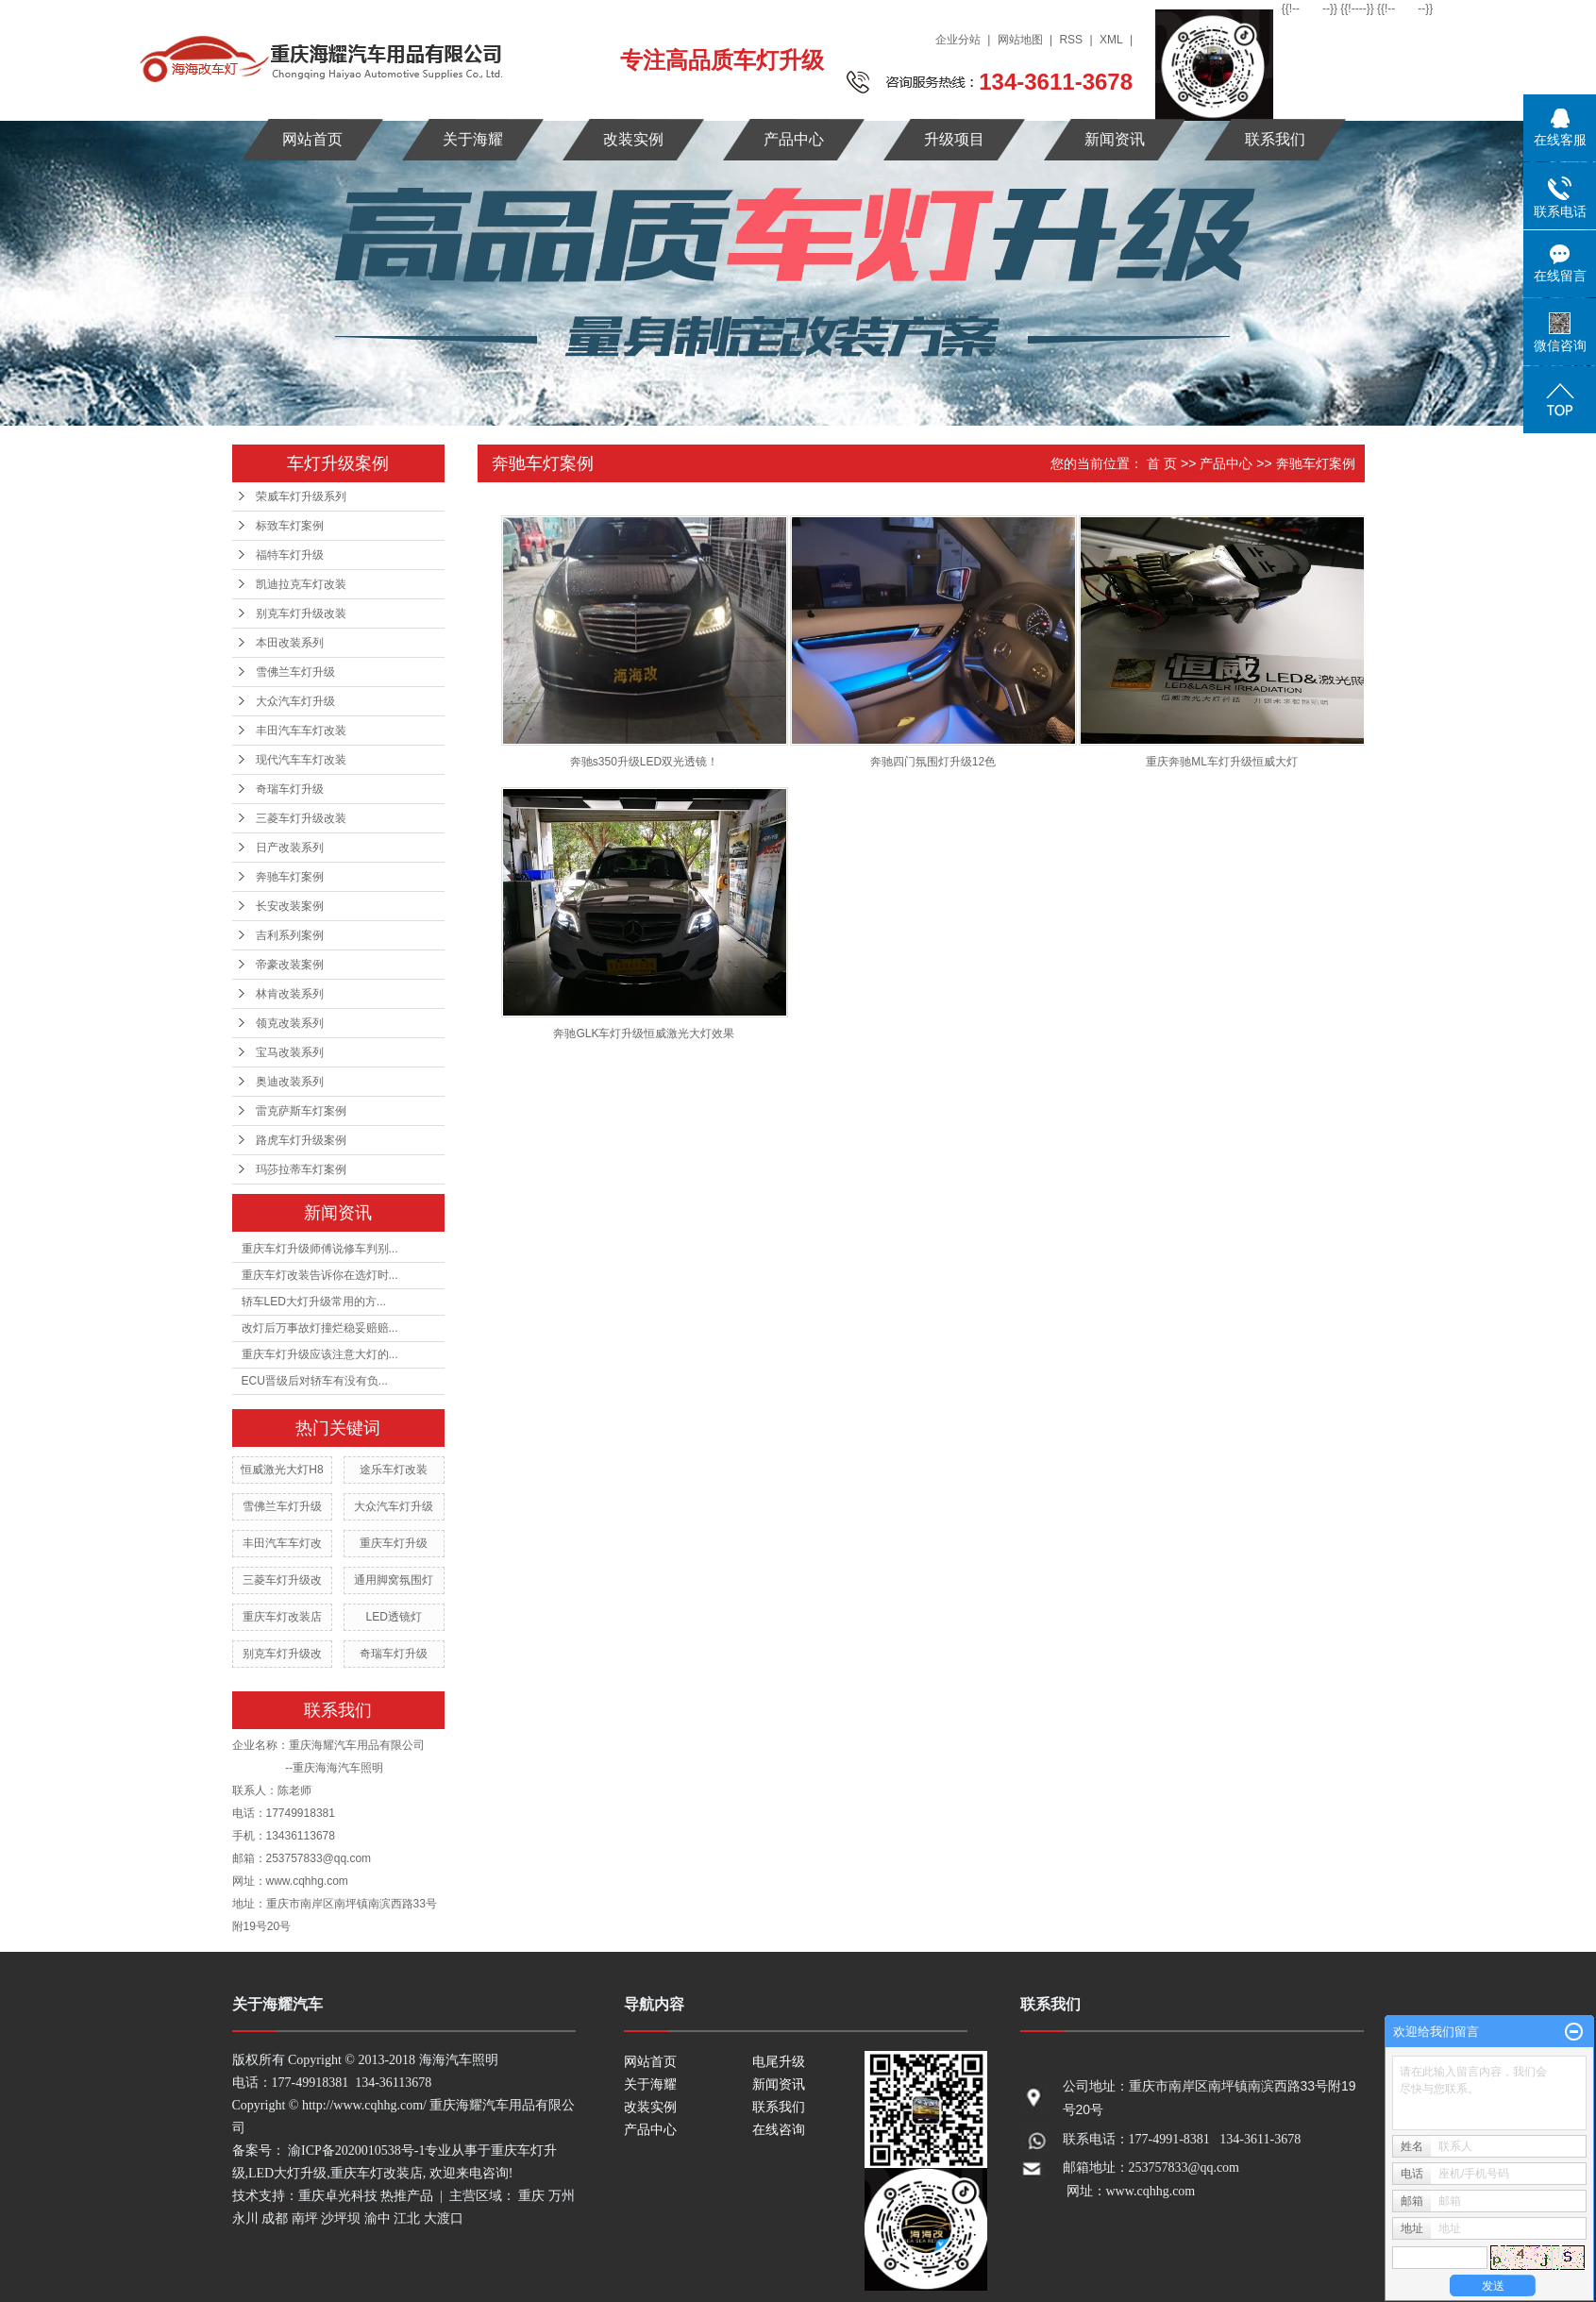 Image resolution: width=1596 pixels, height=2302 pixels. I want to click on 路虎车灯升级案例, so click(301, 1140).